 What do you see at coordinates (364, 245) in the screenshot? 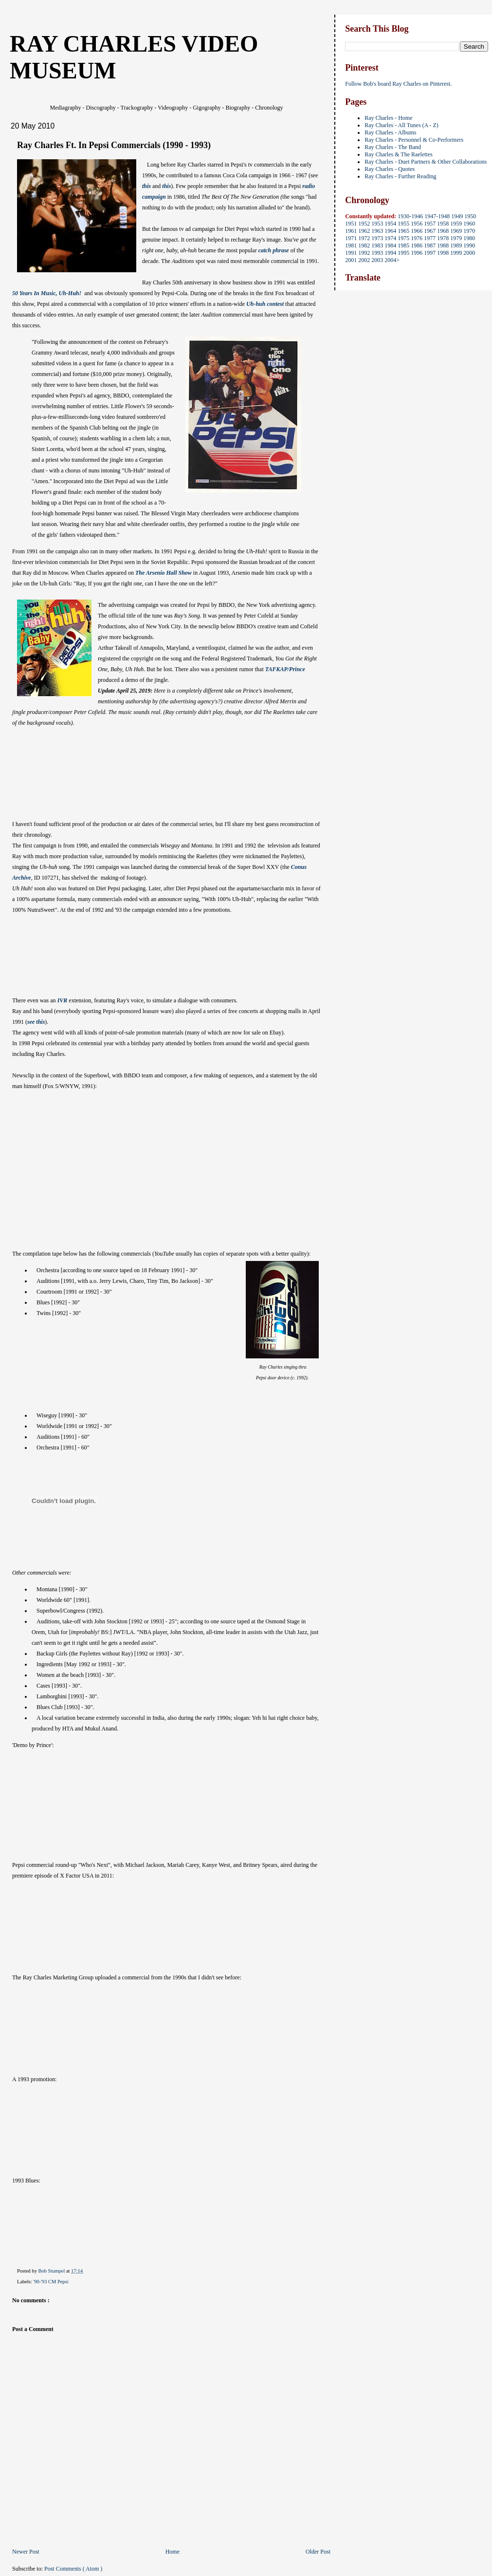
I see `1982` at bounding box center [364, 245].